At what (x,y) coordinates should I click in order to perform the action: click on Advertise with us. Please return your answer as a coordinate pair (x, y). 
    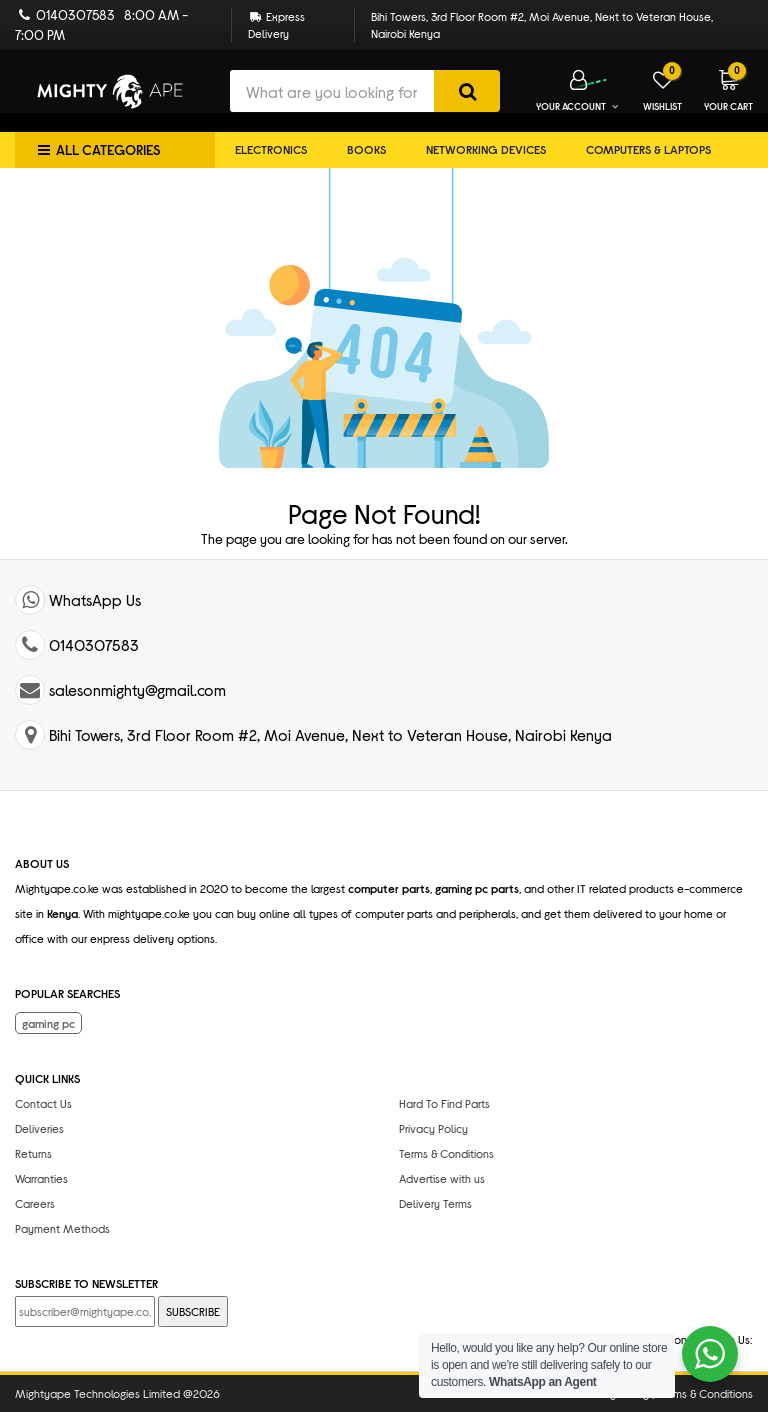
    Looking at the image, I should click on (442, 1178).